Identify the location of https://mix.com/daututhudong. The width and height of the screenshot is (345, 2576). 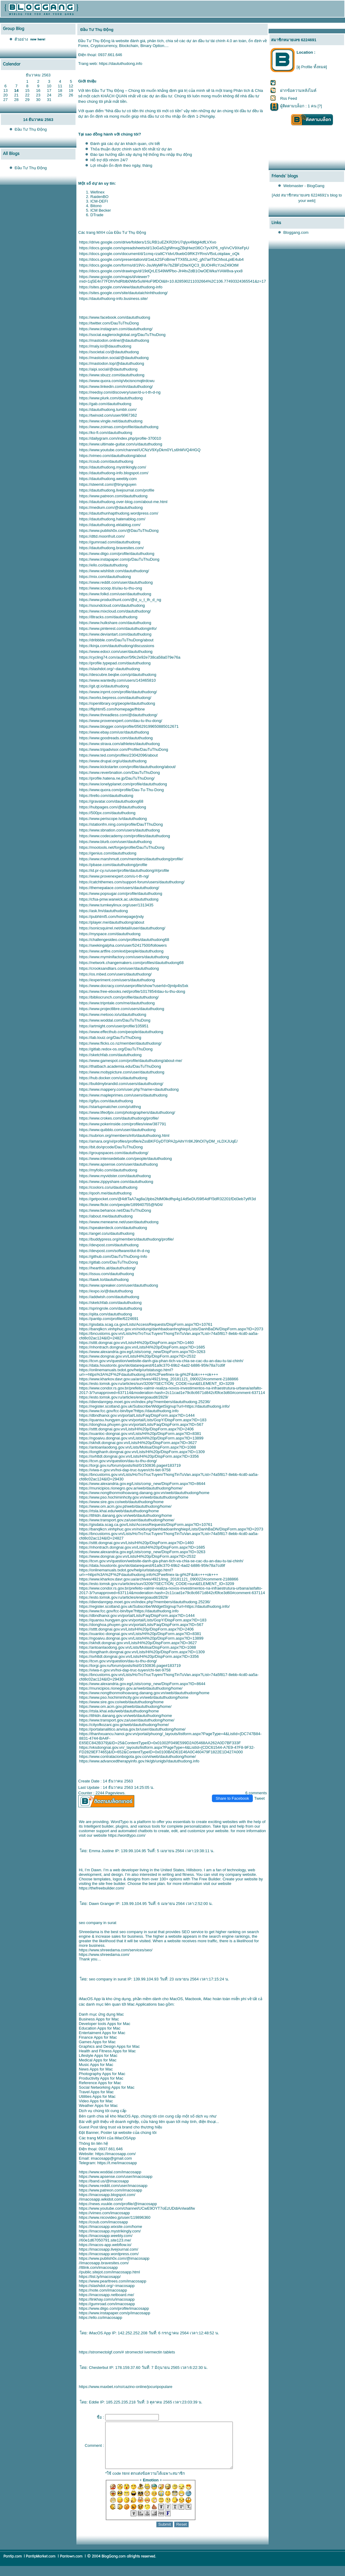
(105, 576).